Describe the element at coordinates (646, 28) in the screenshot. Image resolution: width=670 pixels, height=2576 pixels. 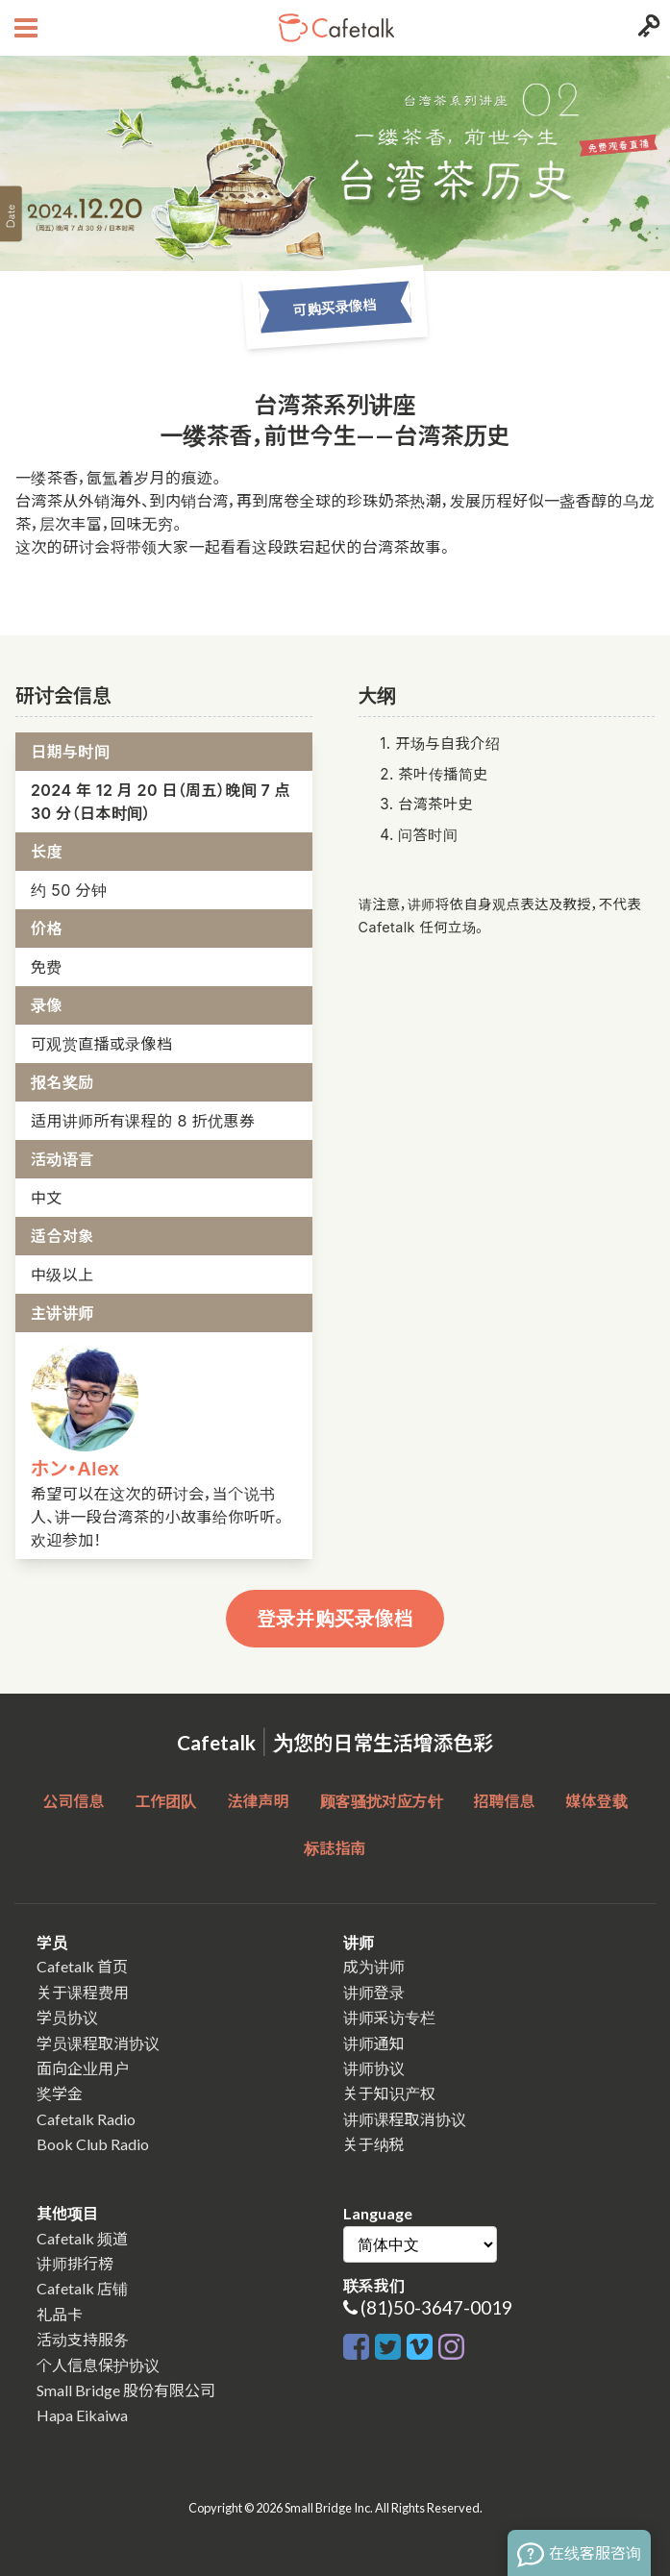
I see `[Login menu button]` at that location.